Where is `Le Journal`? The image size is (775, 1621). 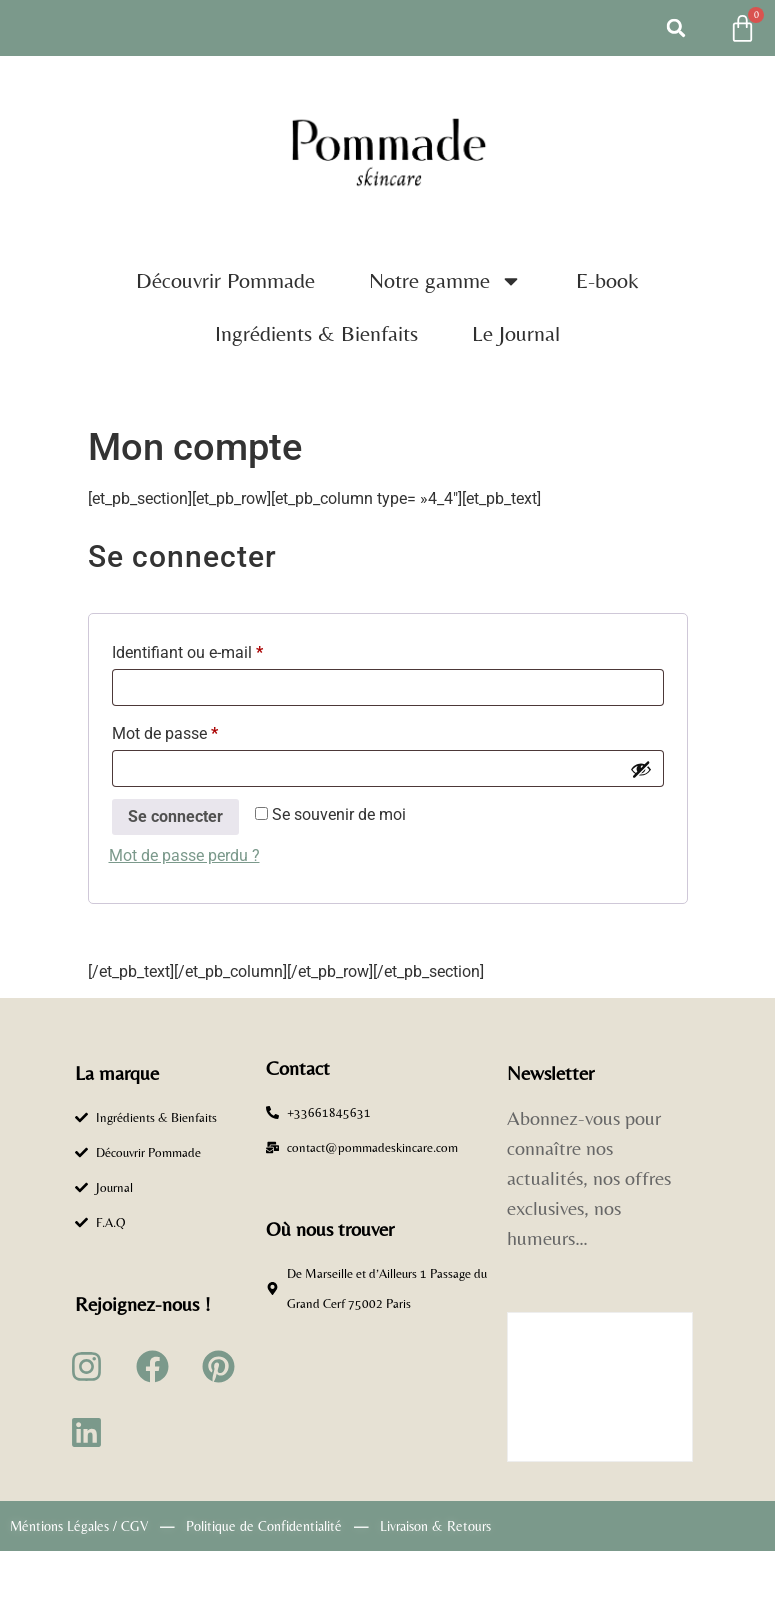 Le Journal is located at coordinates (516, 333).